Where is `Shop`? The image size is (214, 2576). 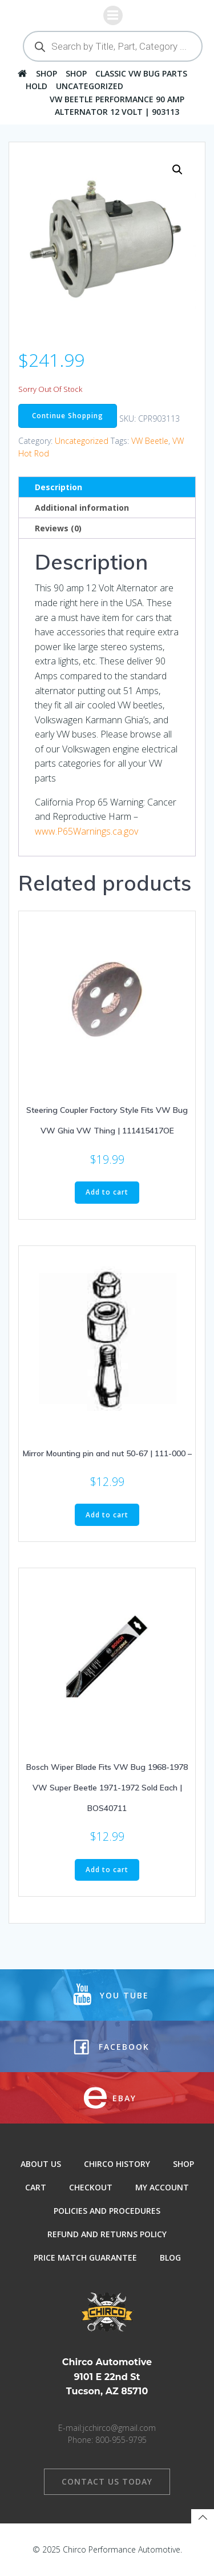
Shop is located at coordinates (46, 73).